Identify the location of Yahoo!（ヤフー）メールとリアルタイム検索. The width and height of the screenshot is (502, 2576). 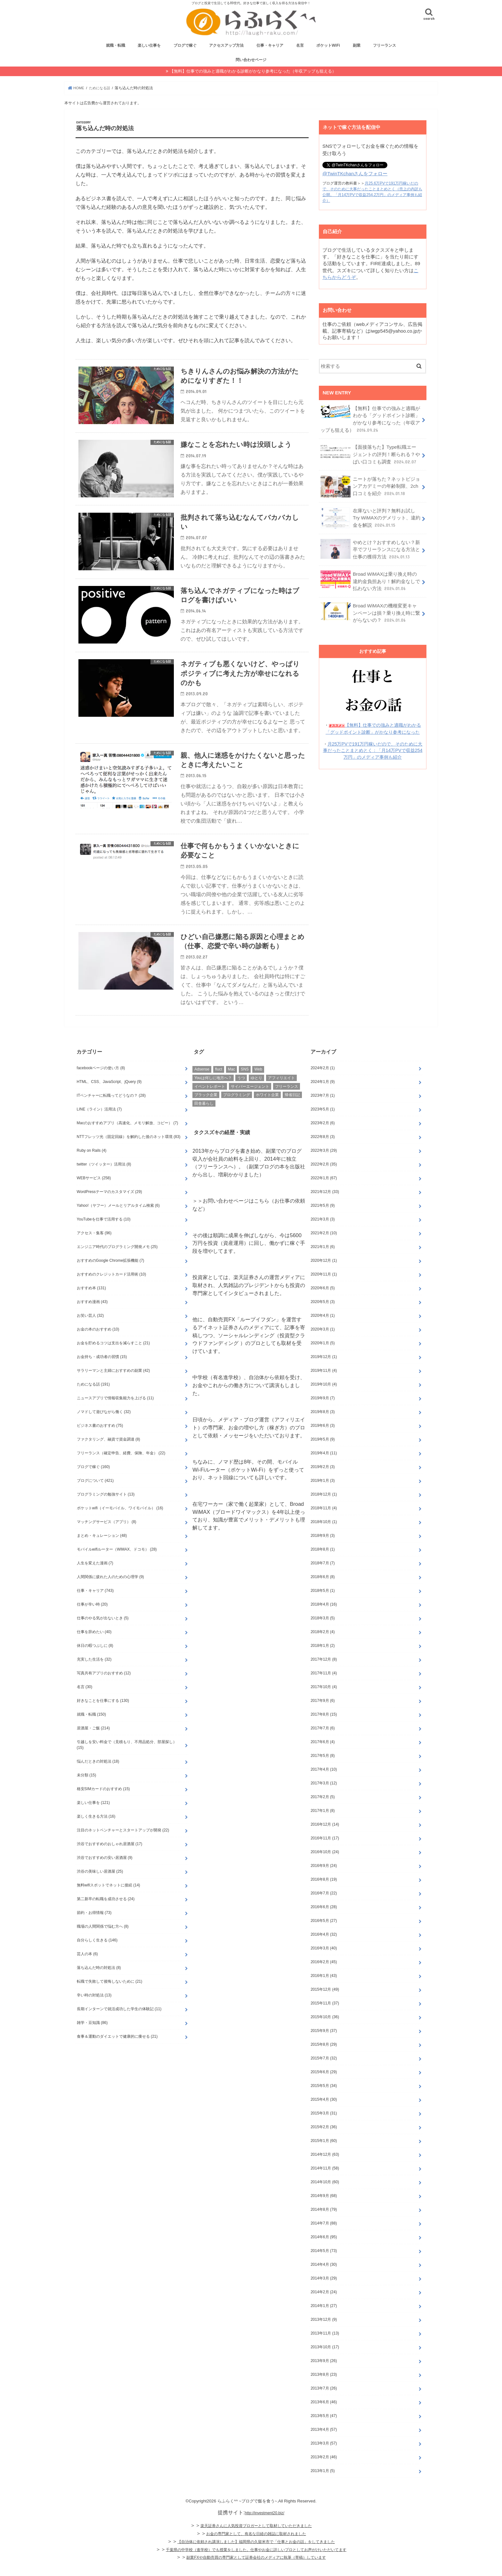
(118, 1220).